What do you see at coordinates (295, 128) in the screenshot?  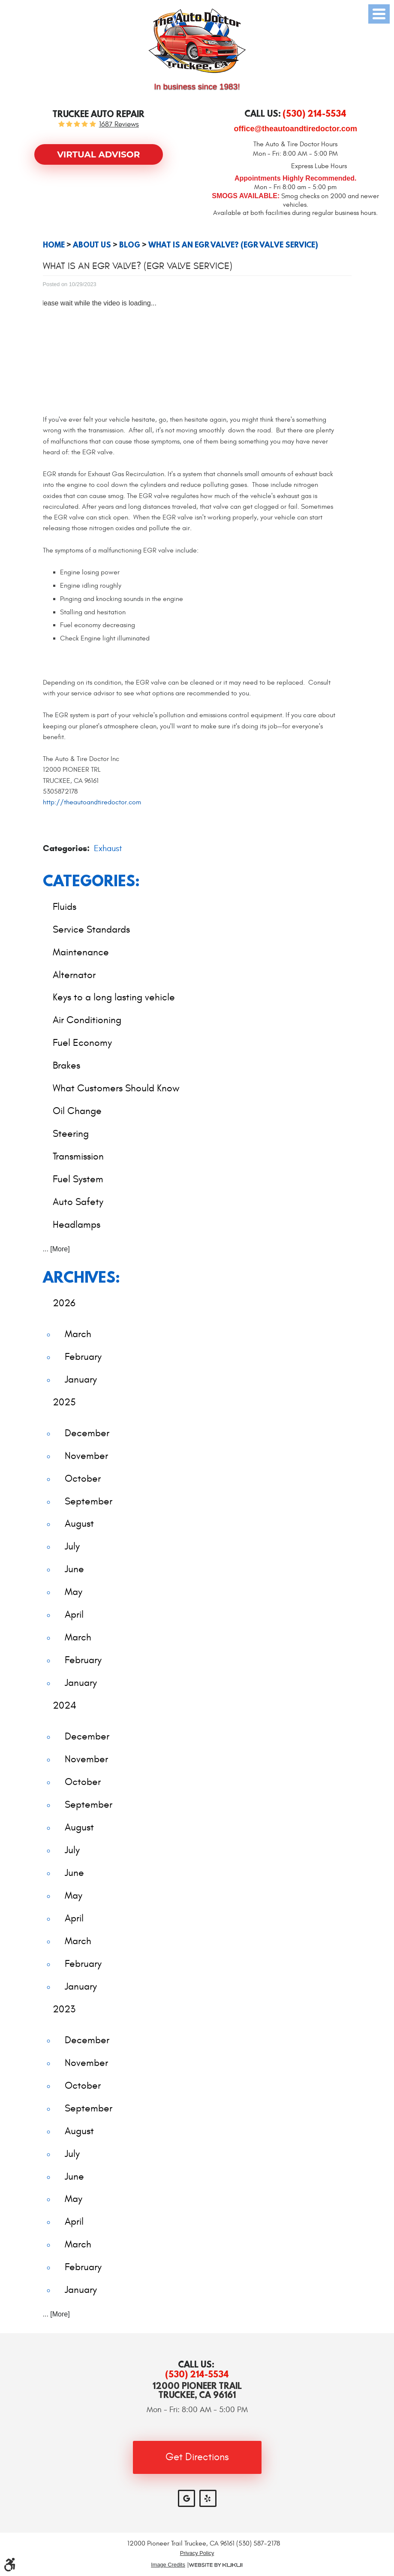 I see `office@theautoandtiredoctor.com` at bounding box center [295, 128].